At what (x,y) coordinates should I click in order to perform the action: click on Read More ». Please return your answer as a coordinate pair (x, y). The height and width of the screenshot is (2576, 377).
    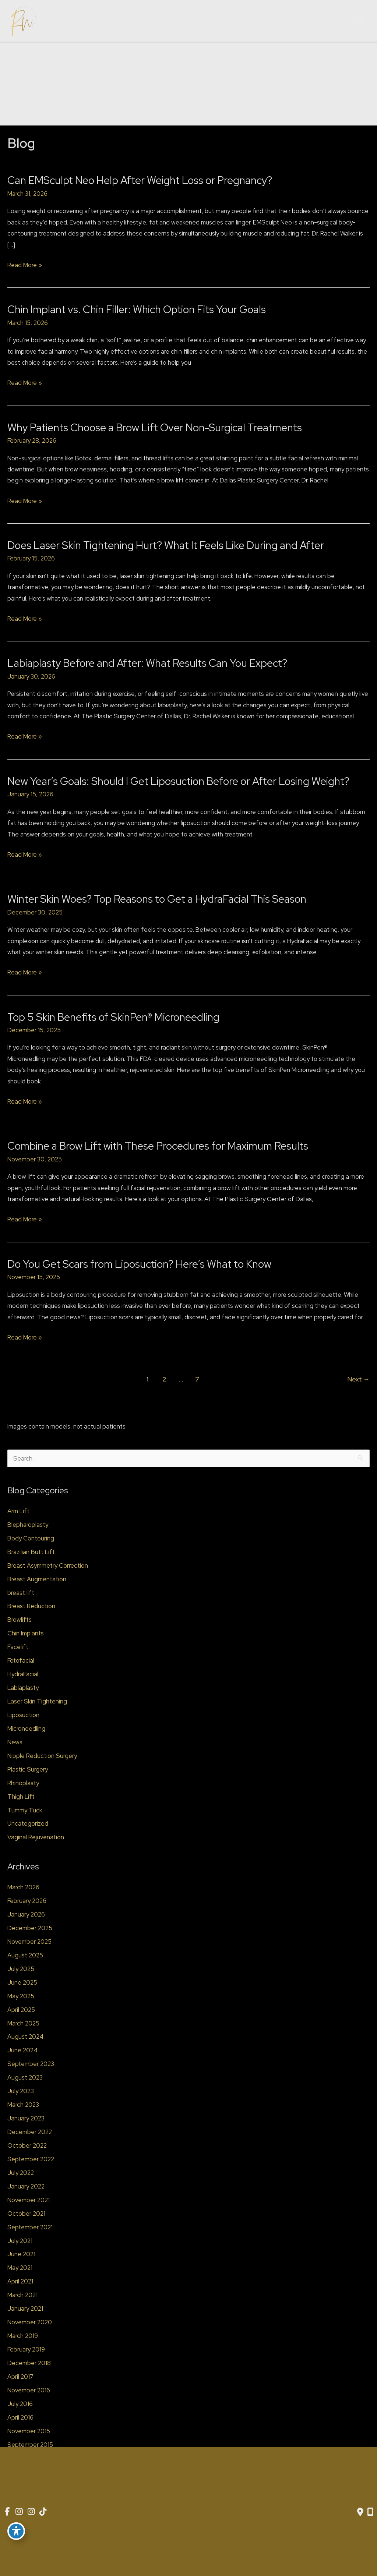
    Looking at the image, I should click on (24, 264).